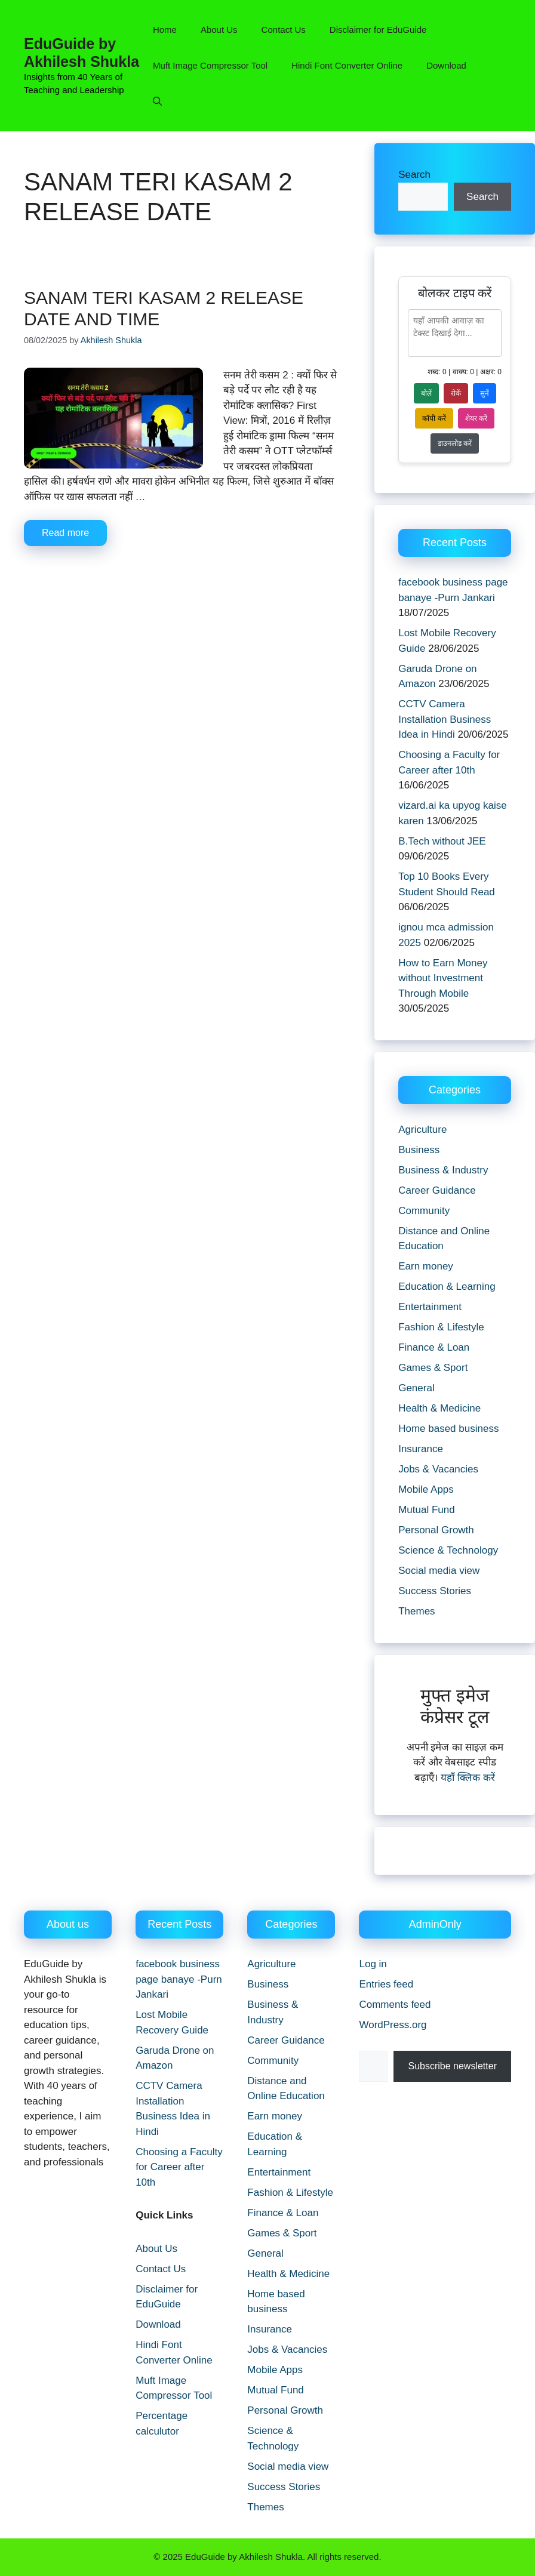  Describe the element at coordinates (438, 1469) in the screenshot. I see `Jobs & Vacancies` at that location.